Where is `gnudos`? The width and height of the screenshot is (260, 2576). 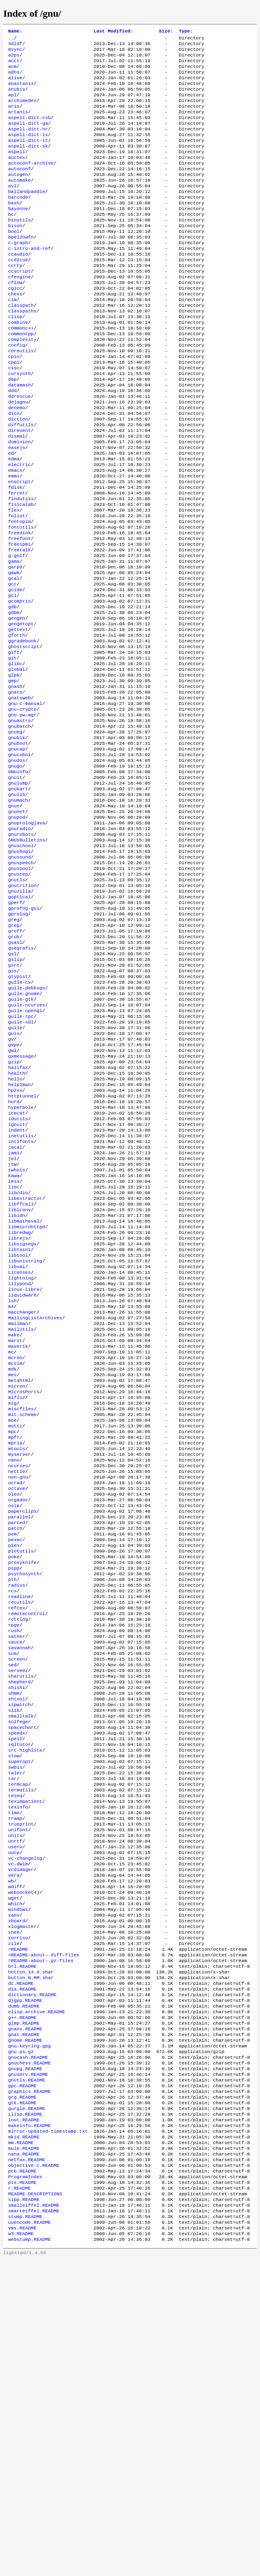 gnudos is located at coordinates (16, 865).